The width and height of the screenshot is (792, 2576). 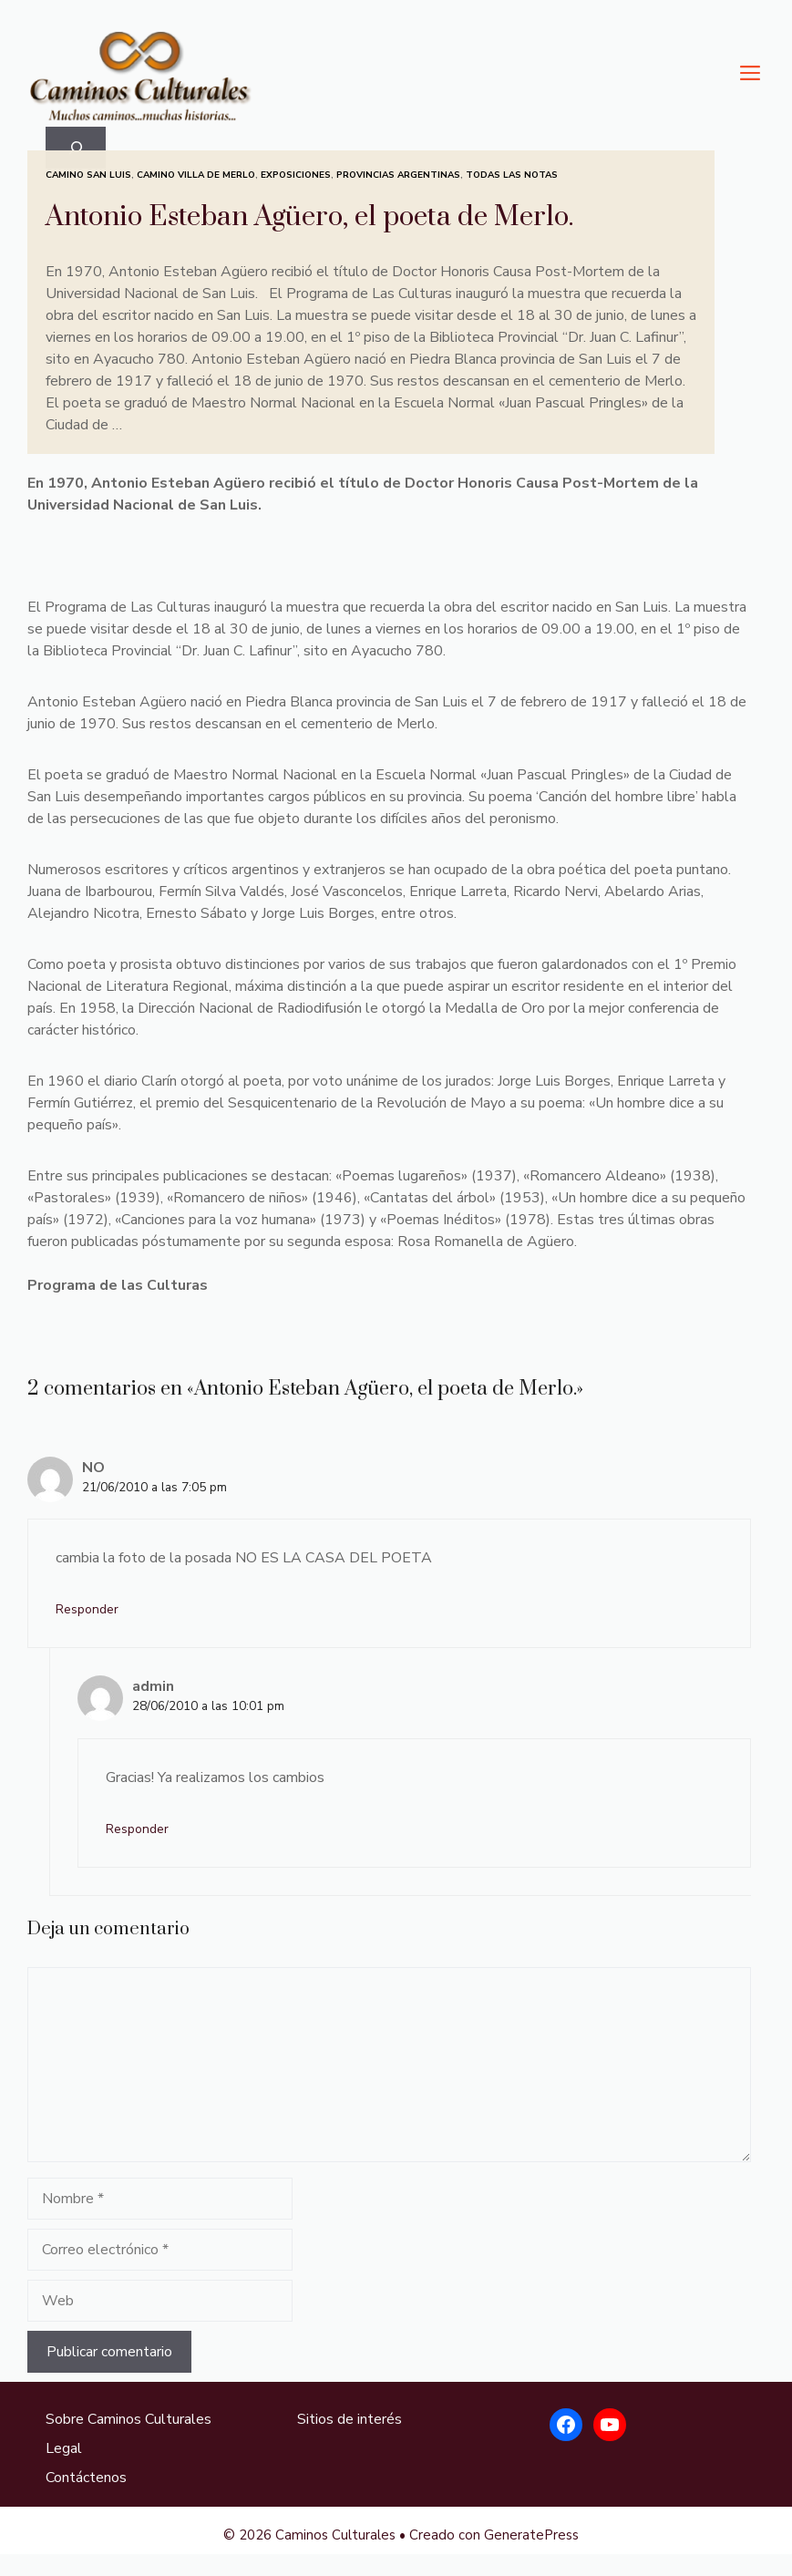 I want to click on Todas las Notas, so click(x=512, y=175).